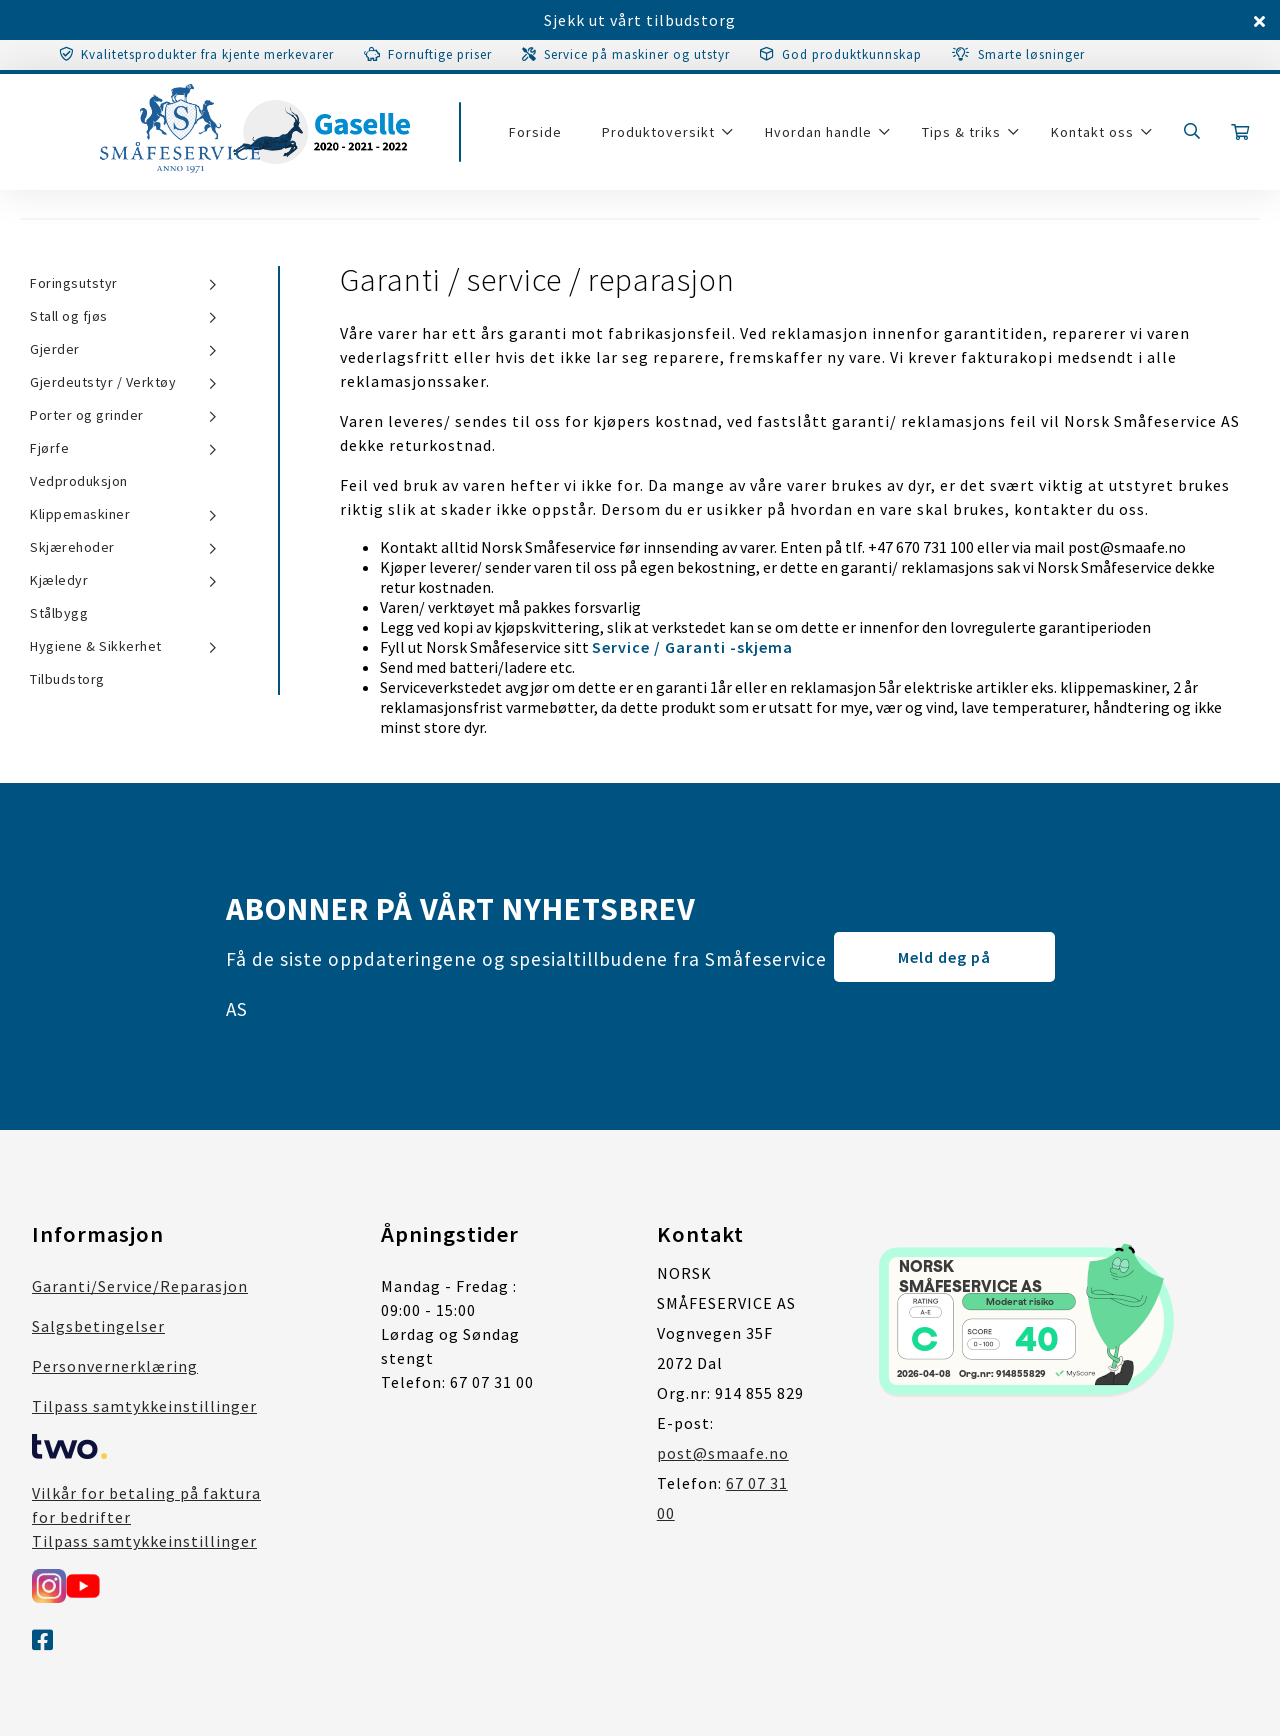 This screenshot has height=1736, width=1280. Describe the element at coordinates (79, 481) in the screenshot. I see `Vedproduksjon` at that location.